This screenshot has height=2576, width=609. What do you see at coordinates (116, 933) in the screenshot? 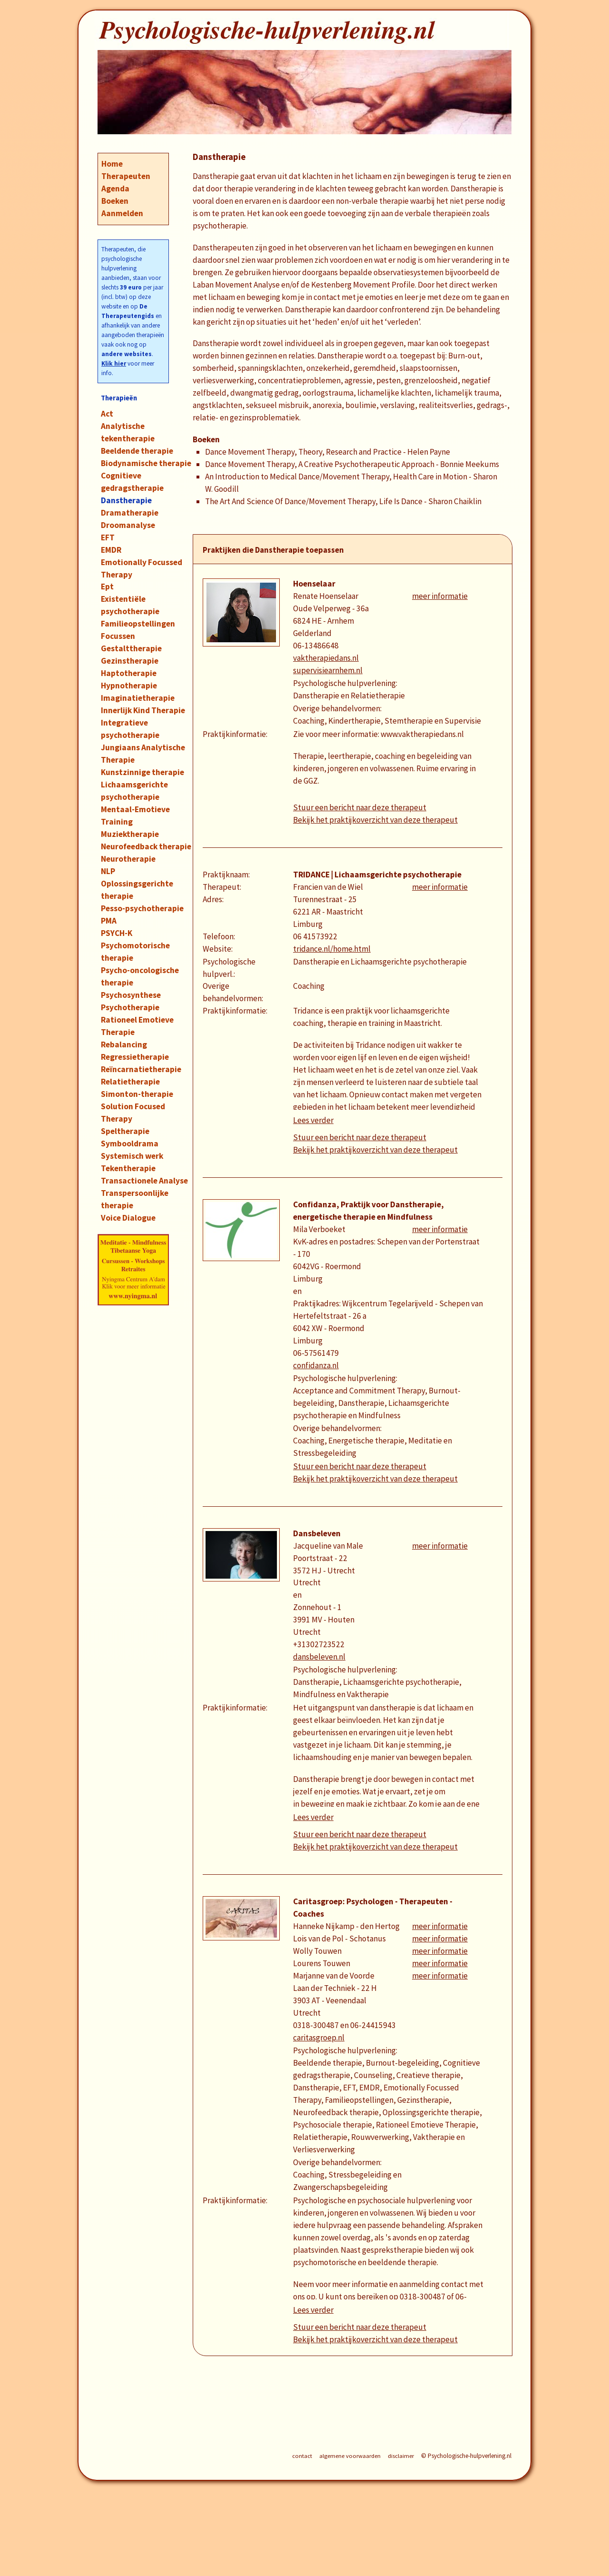
I see `PSYCH-K` at bounding box center [116, 933].